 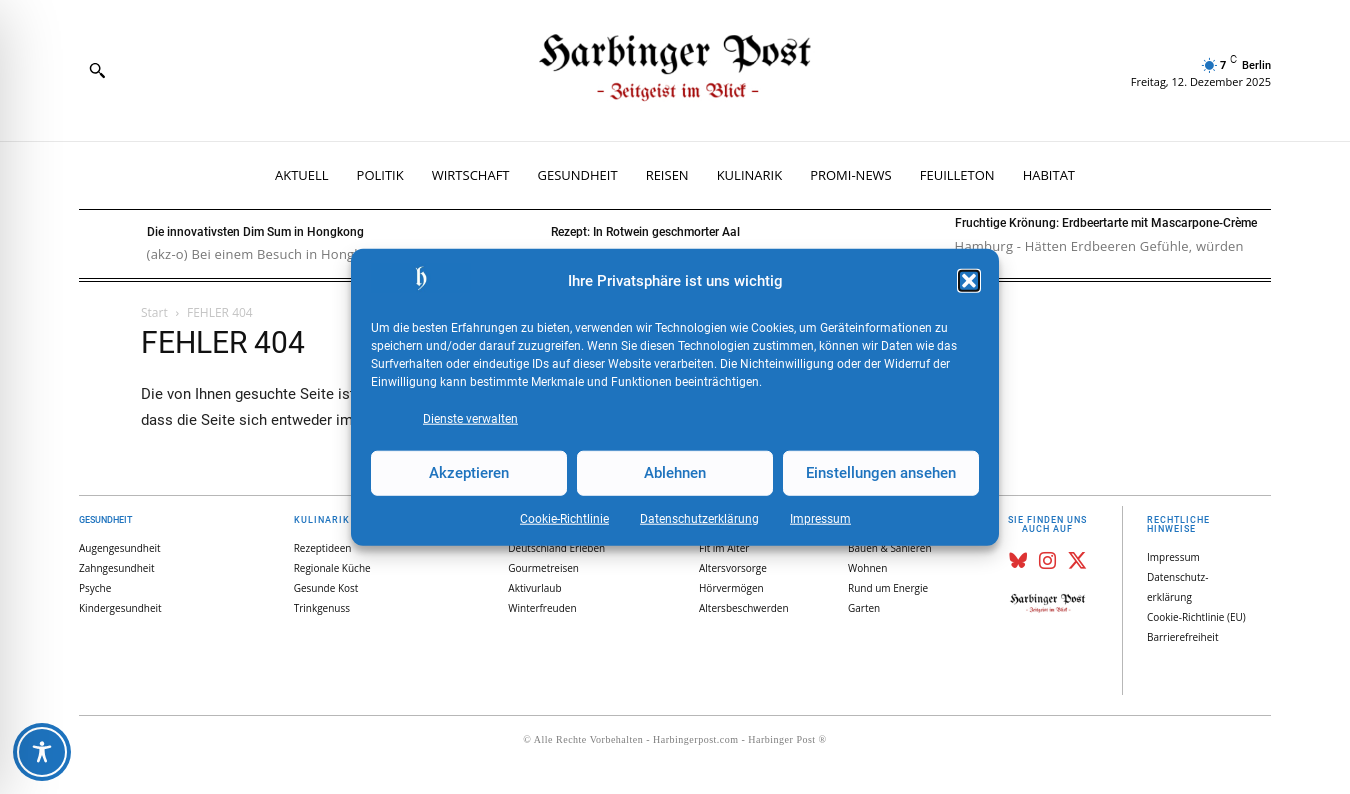 What do you see at coordinates (969, 281) in the screenshot?
I see `[button]` at bounding box center [969, 281].